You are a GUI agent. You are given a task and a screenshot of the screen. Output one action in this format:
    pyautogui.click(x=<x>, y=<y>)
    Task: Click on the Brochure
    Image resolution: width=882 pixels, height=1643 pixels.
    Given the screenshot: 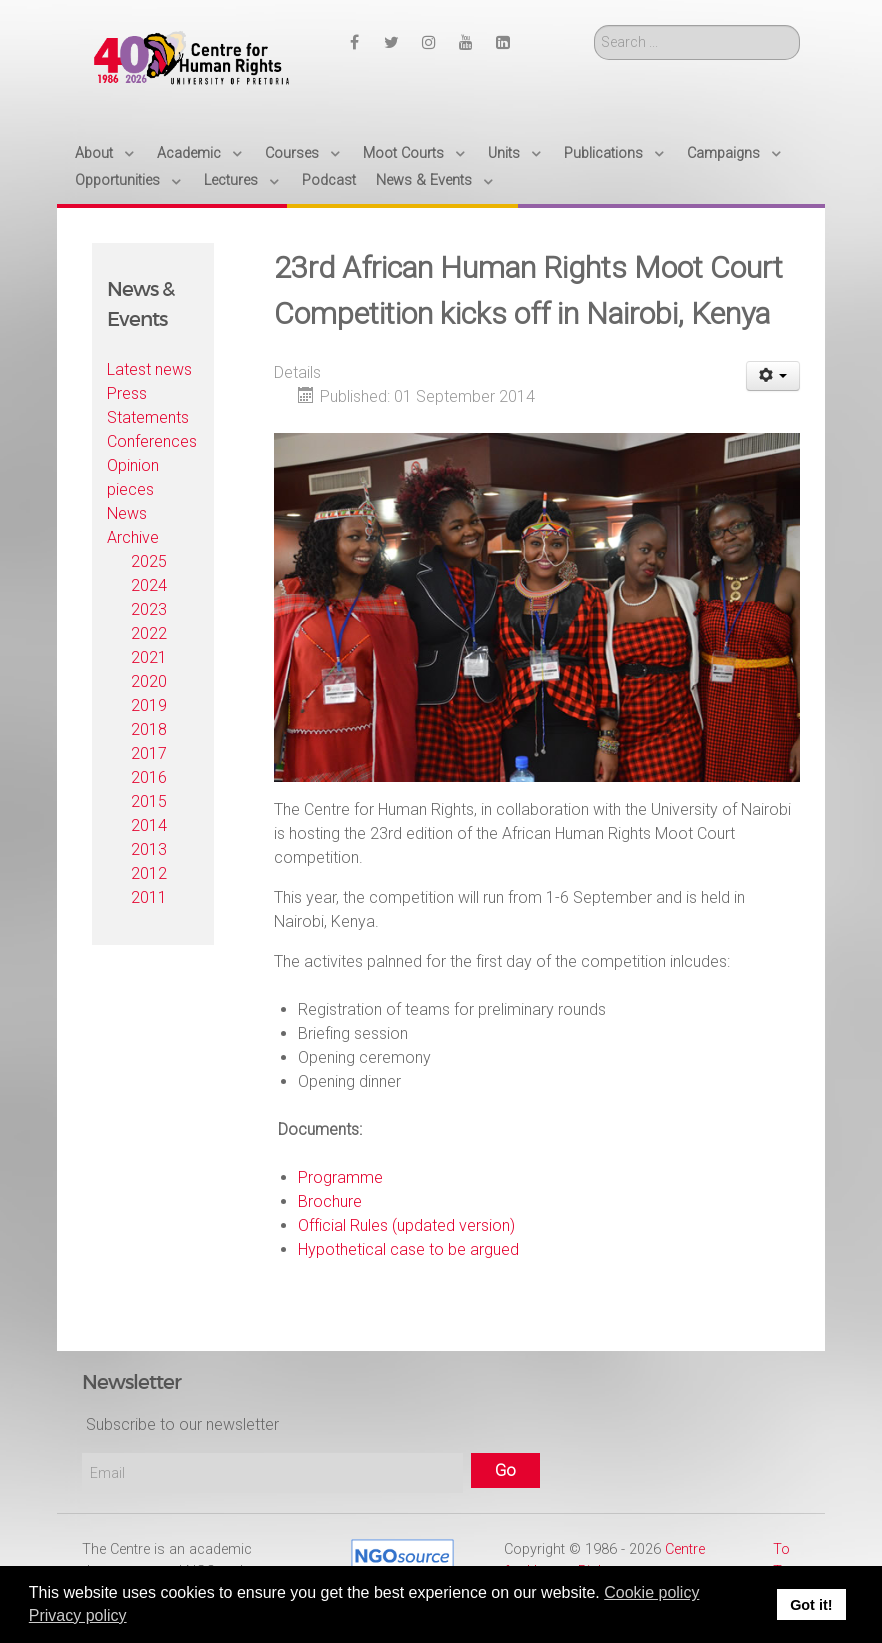 What is the action you would take?
    pyautogui.click(x=330, y=1201)
    